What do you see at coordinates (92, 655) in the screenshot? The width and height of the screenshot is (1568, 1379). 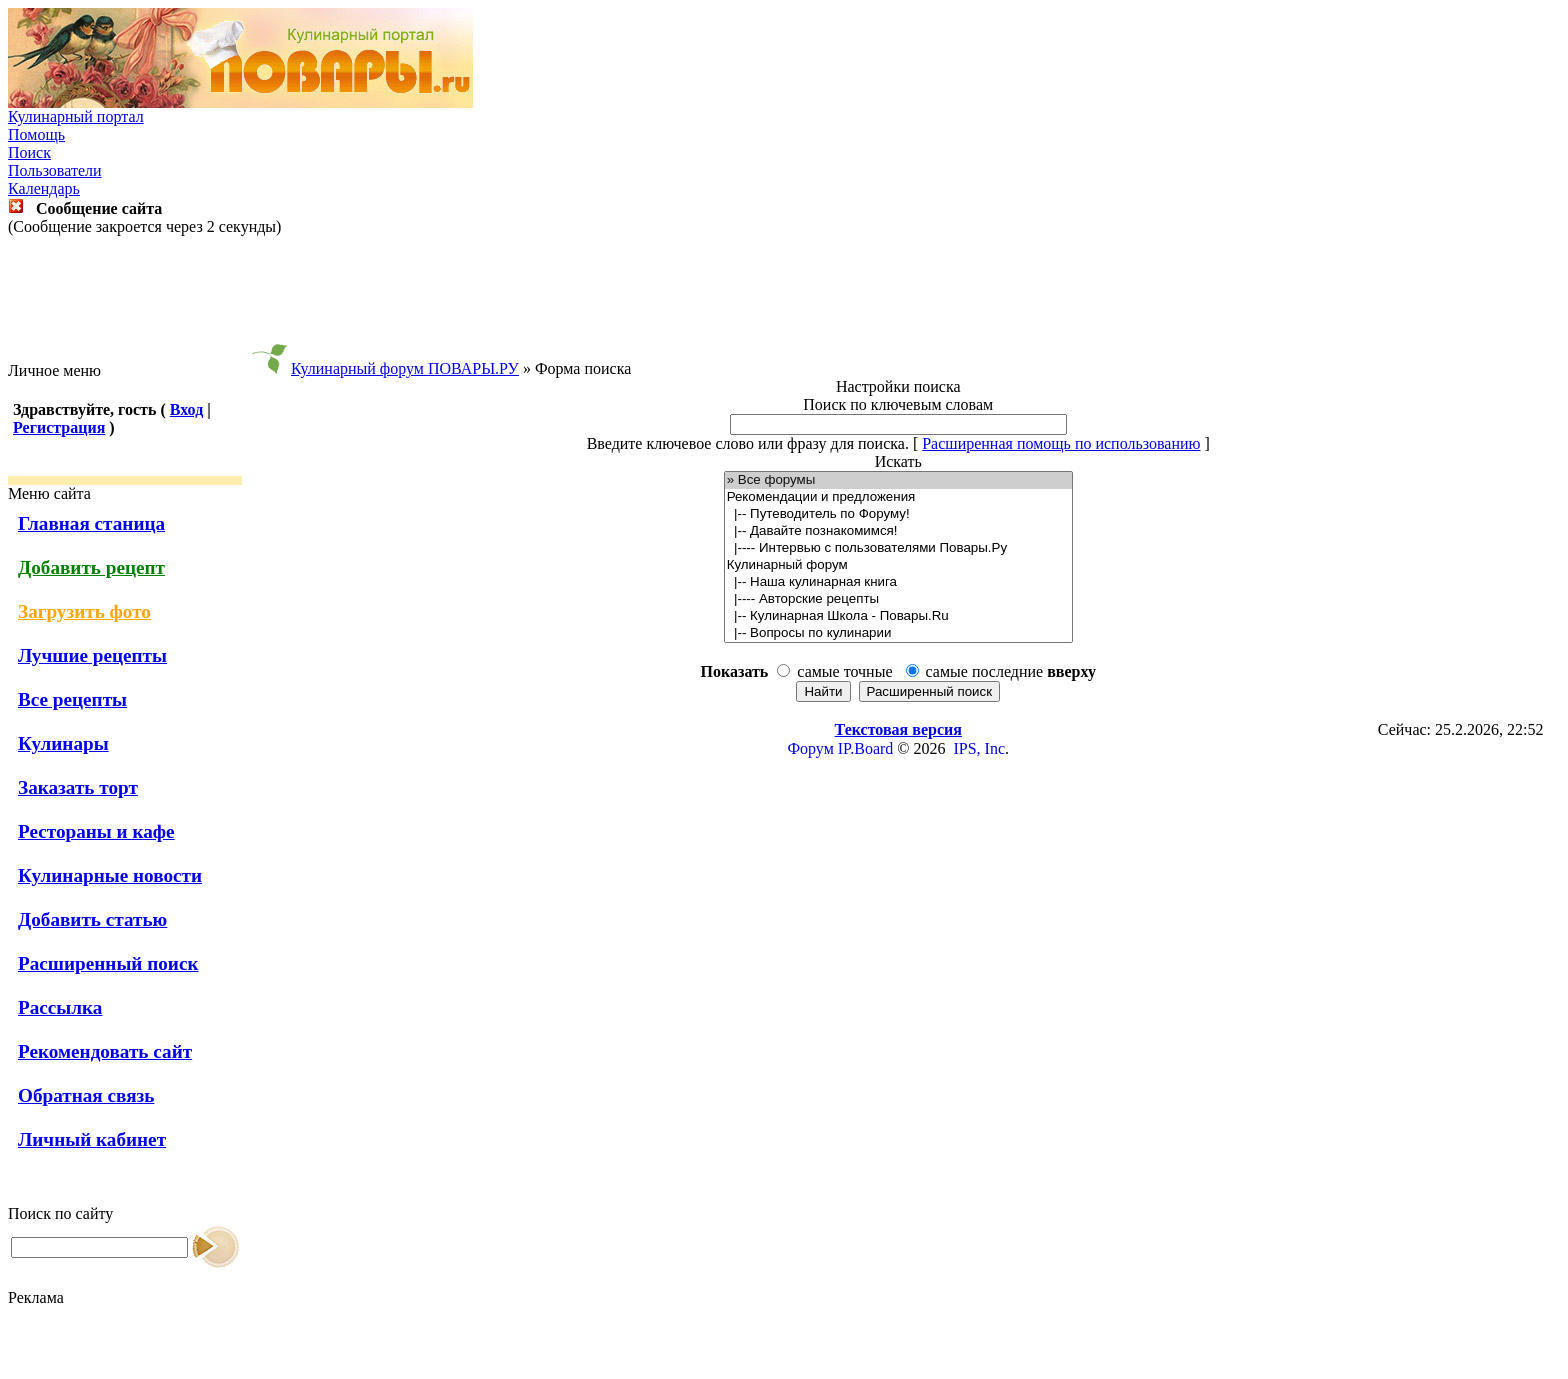 I see `Лучшие рецепты` at bounding box center [92, 655].